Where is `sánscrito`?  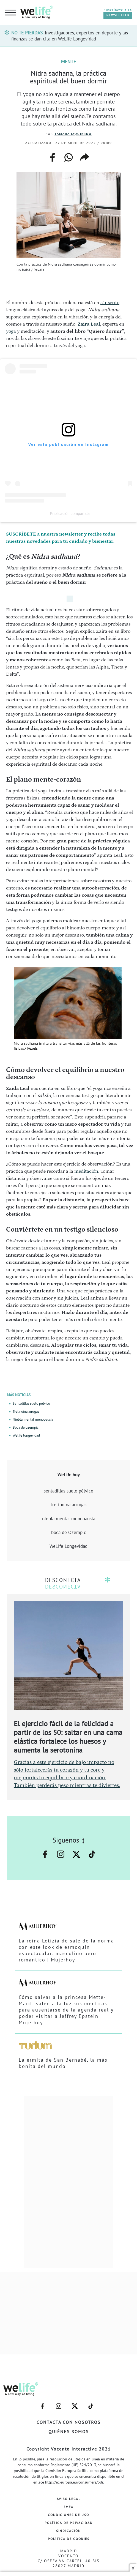 sánscrito is located at coordinates (109, 302).